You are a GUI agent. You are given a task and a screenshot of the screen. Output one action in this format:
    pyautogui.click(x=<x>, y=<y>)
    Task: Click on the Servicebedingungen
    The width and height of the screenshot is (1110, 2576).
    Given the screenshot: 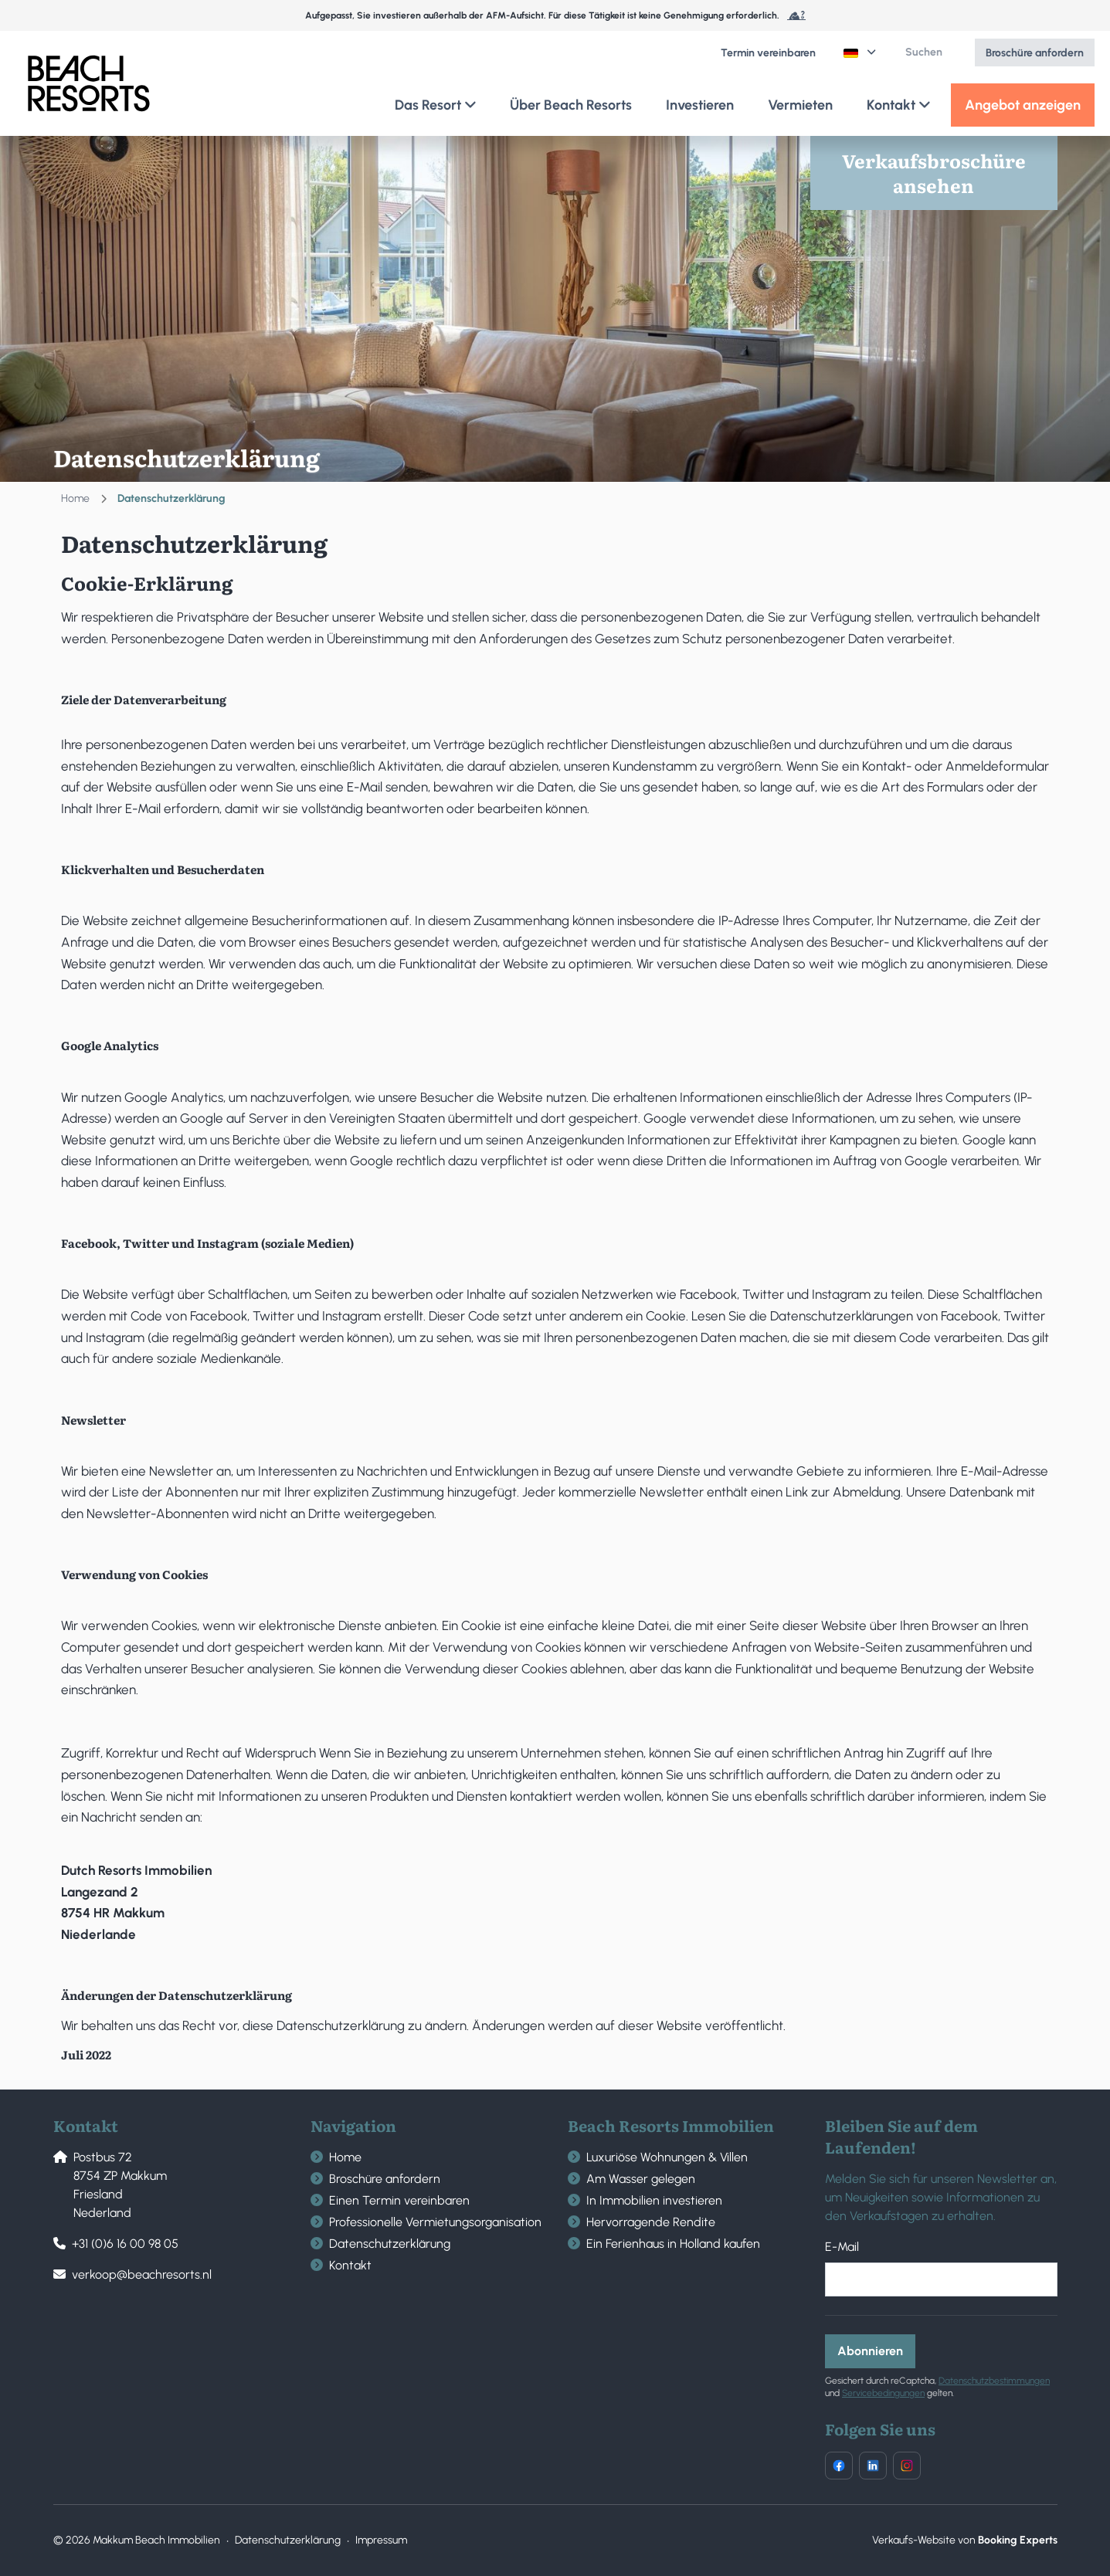 What is the action you would take?
    pyautogui.click(x=883, y=2393)
    